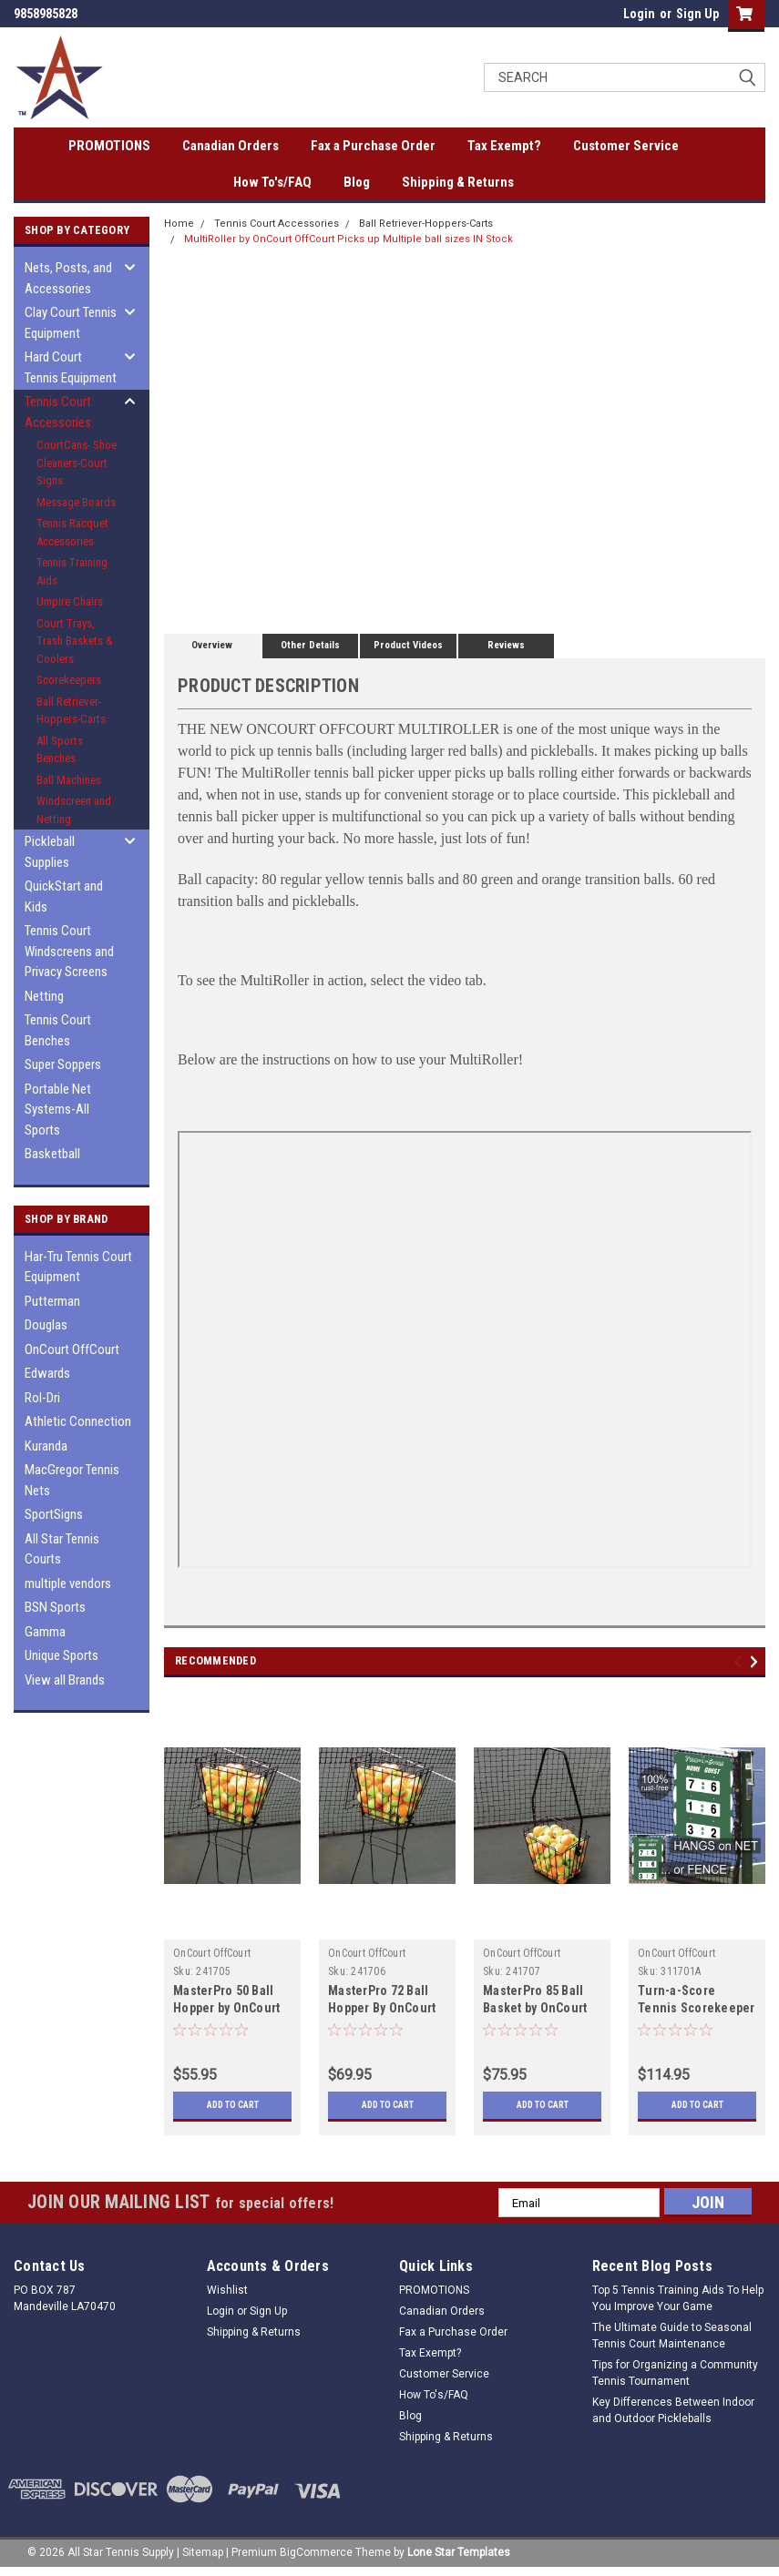 The image size is (779, 2576). I want to click on Overview, so click(211, 645).